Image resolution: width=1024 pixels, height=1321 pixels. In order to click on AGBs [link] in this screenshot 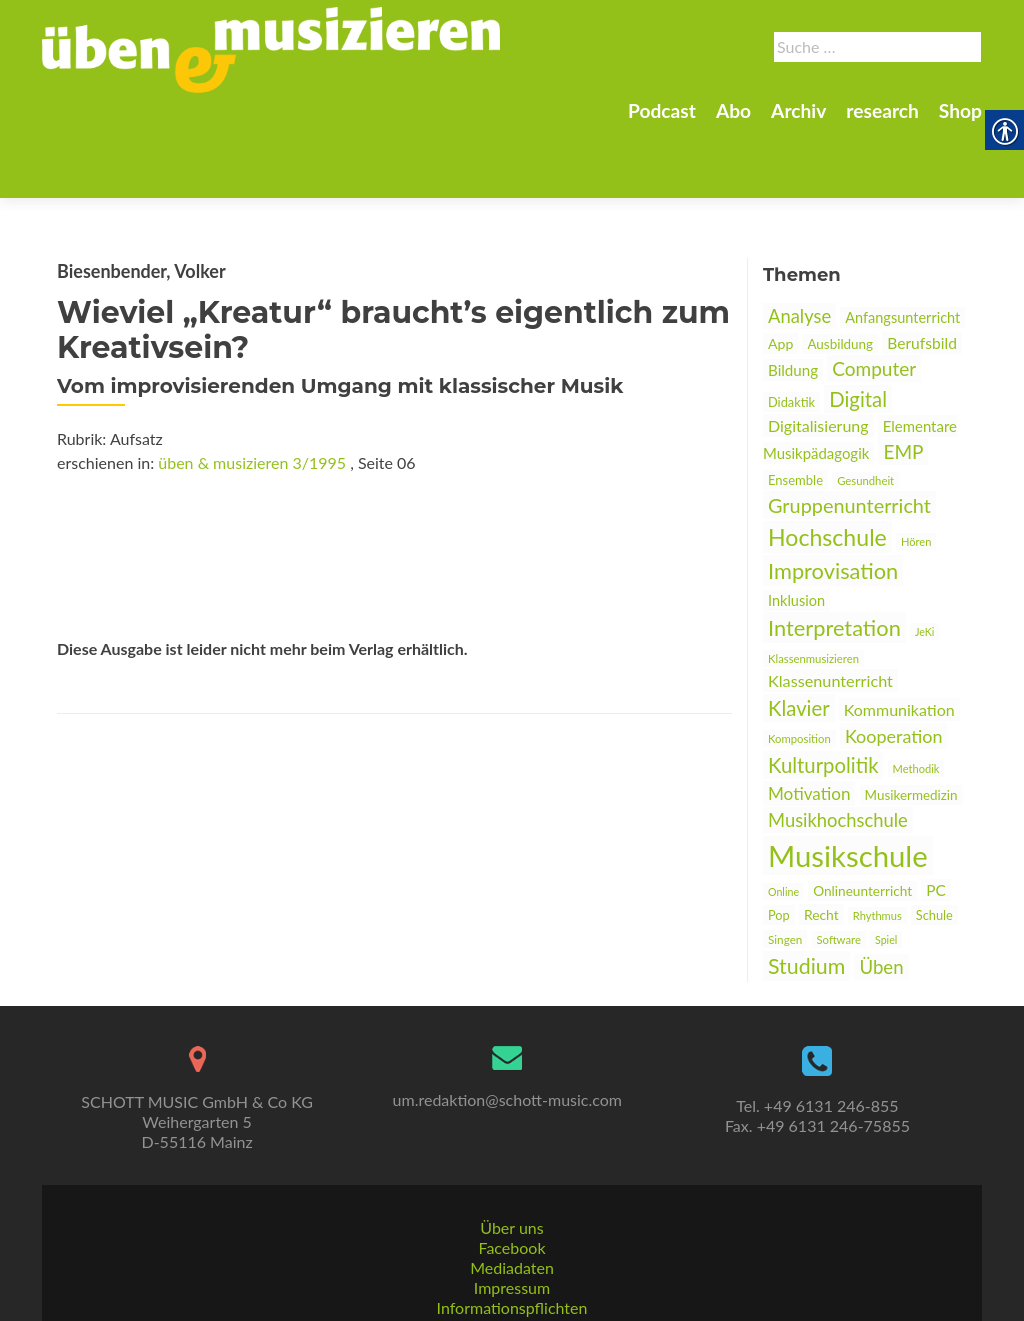, I will do `click(511, 1281)`.